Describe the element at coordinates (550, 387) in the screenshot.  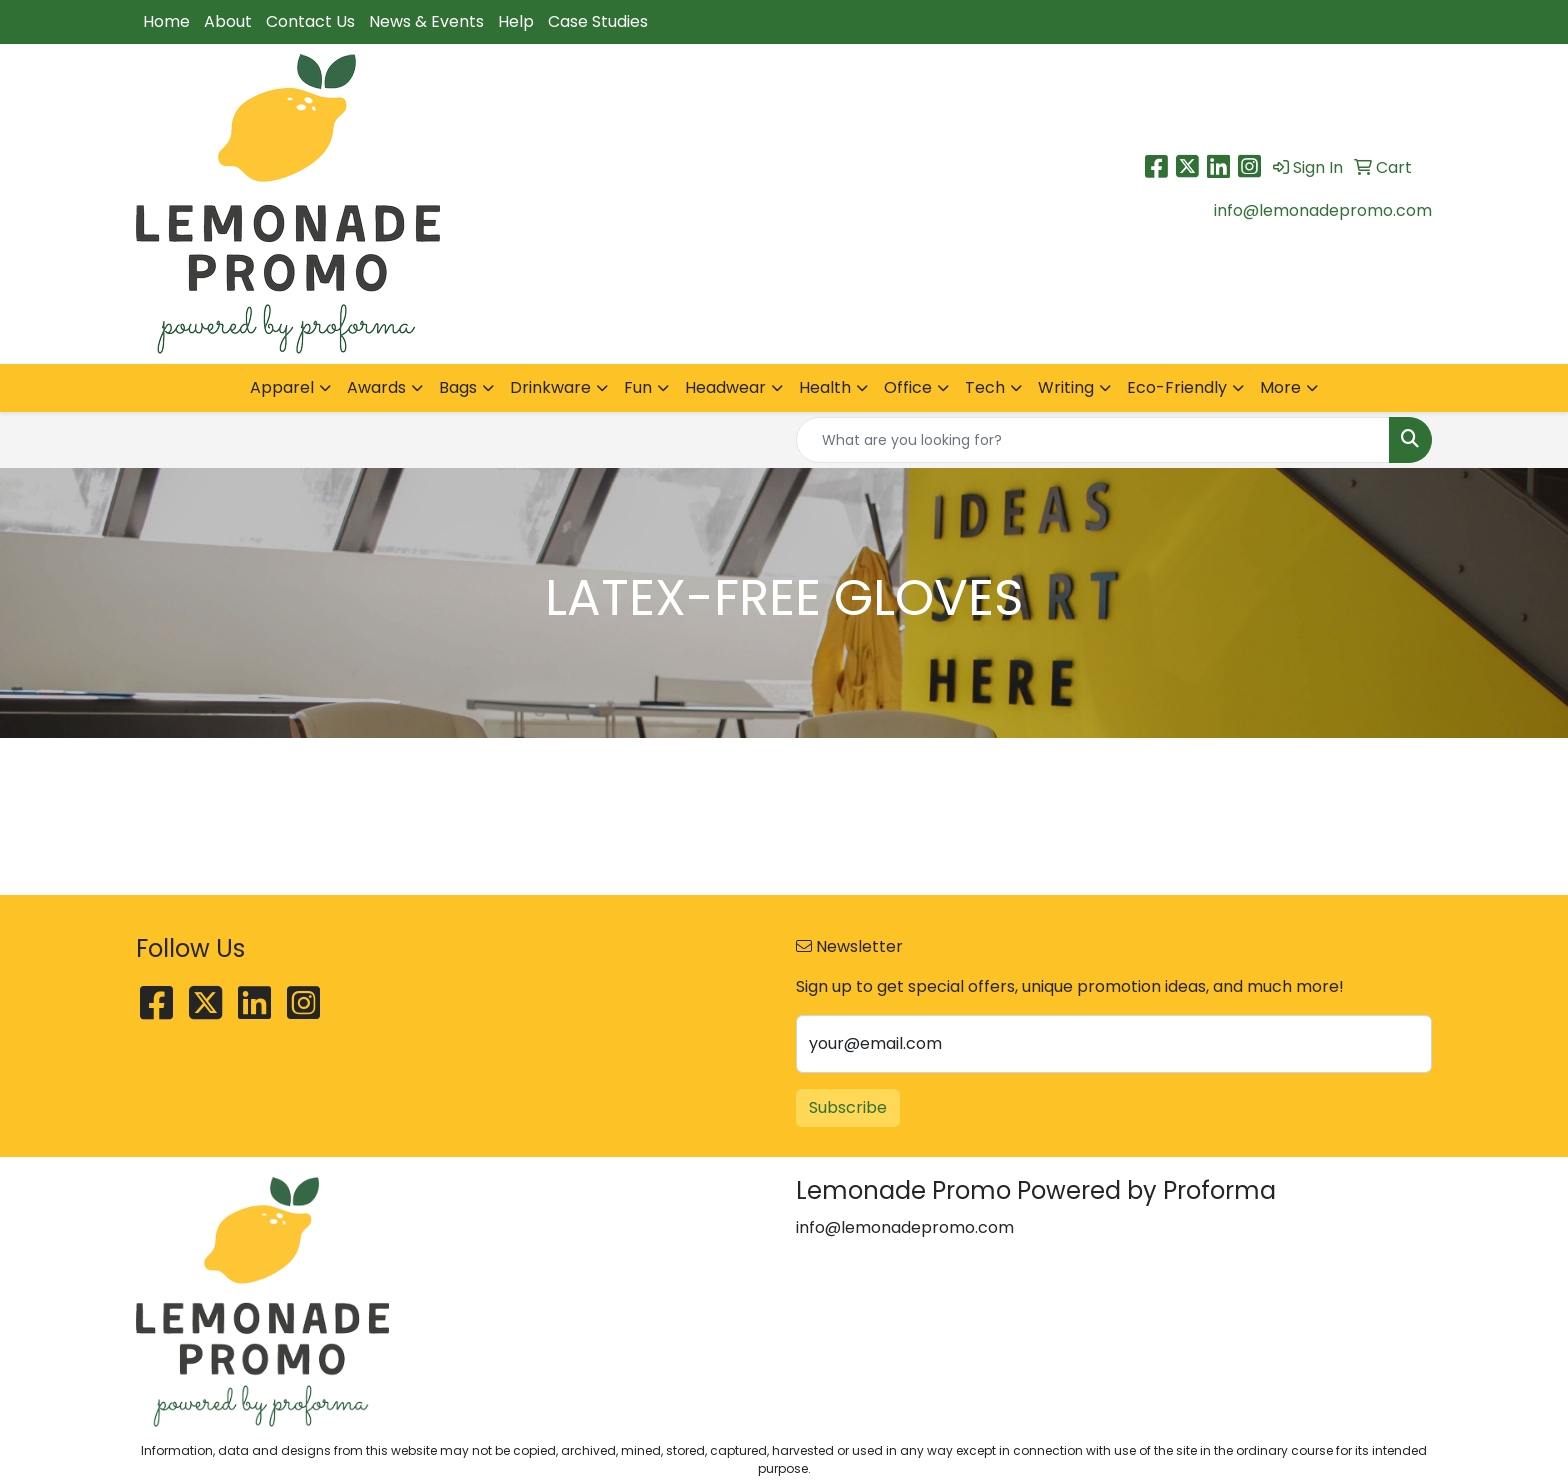
I see `Drinkware [button]` at that location.